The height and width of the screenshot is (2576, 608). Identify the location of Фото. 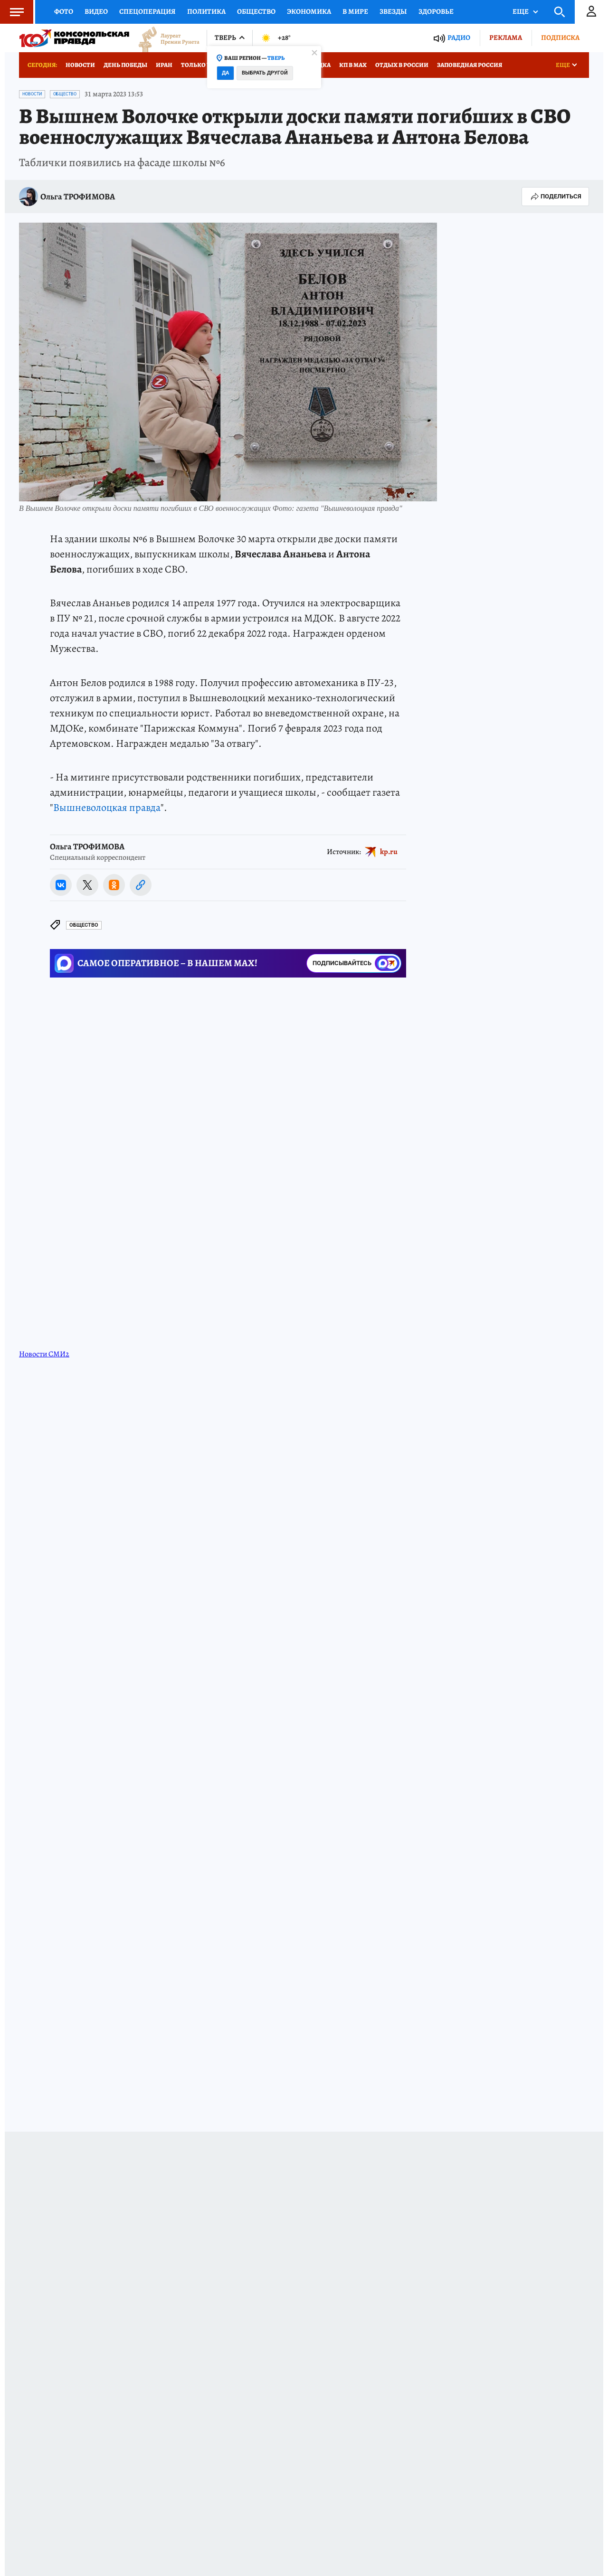
(63, 11).